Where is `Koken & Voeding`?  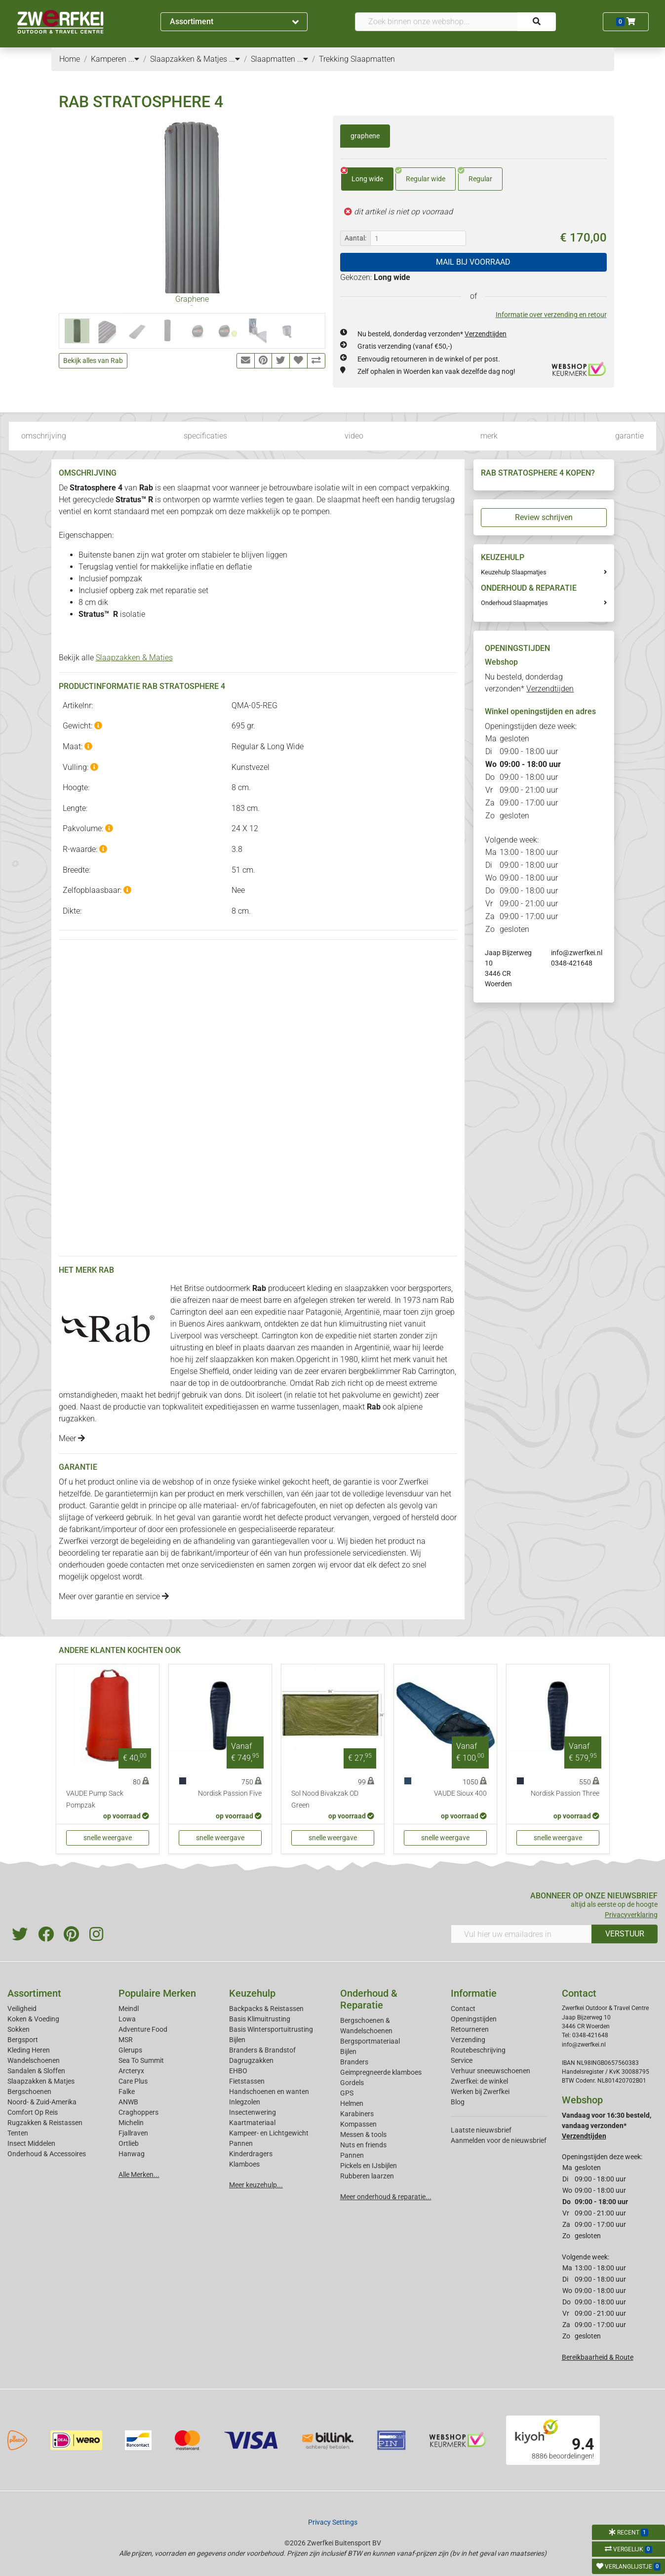
Koken & Voeding is located at coordinates (33, 2019).